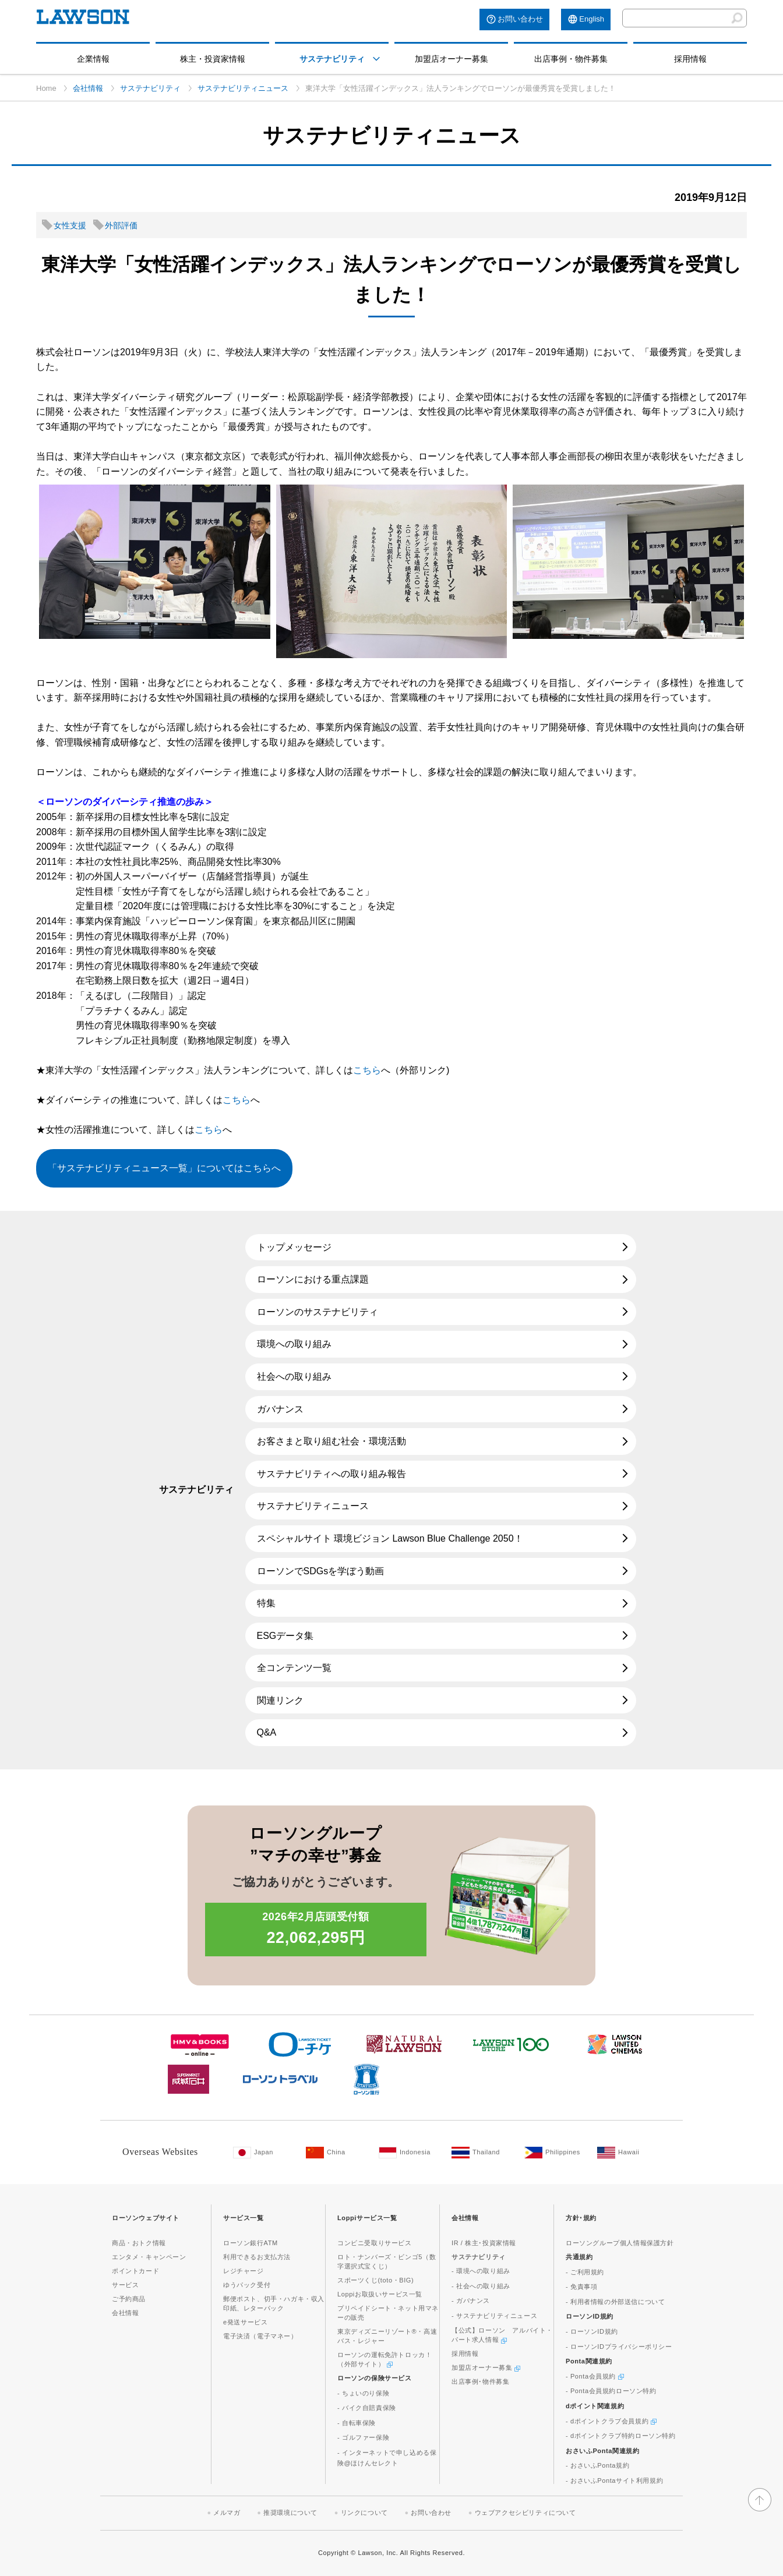 The height and width of the screenshot is (2576, 783). Describe the element at coordinates (494, 2315) in the screenshot. I see `- サステナビリティニュース` at that location.